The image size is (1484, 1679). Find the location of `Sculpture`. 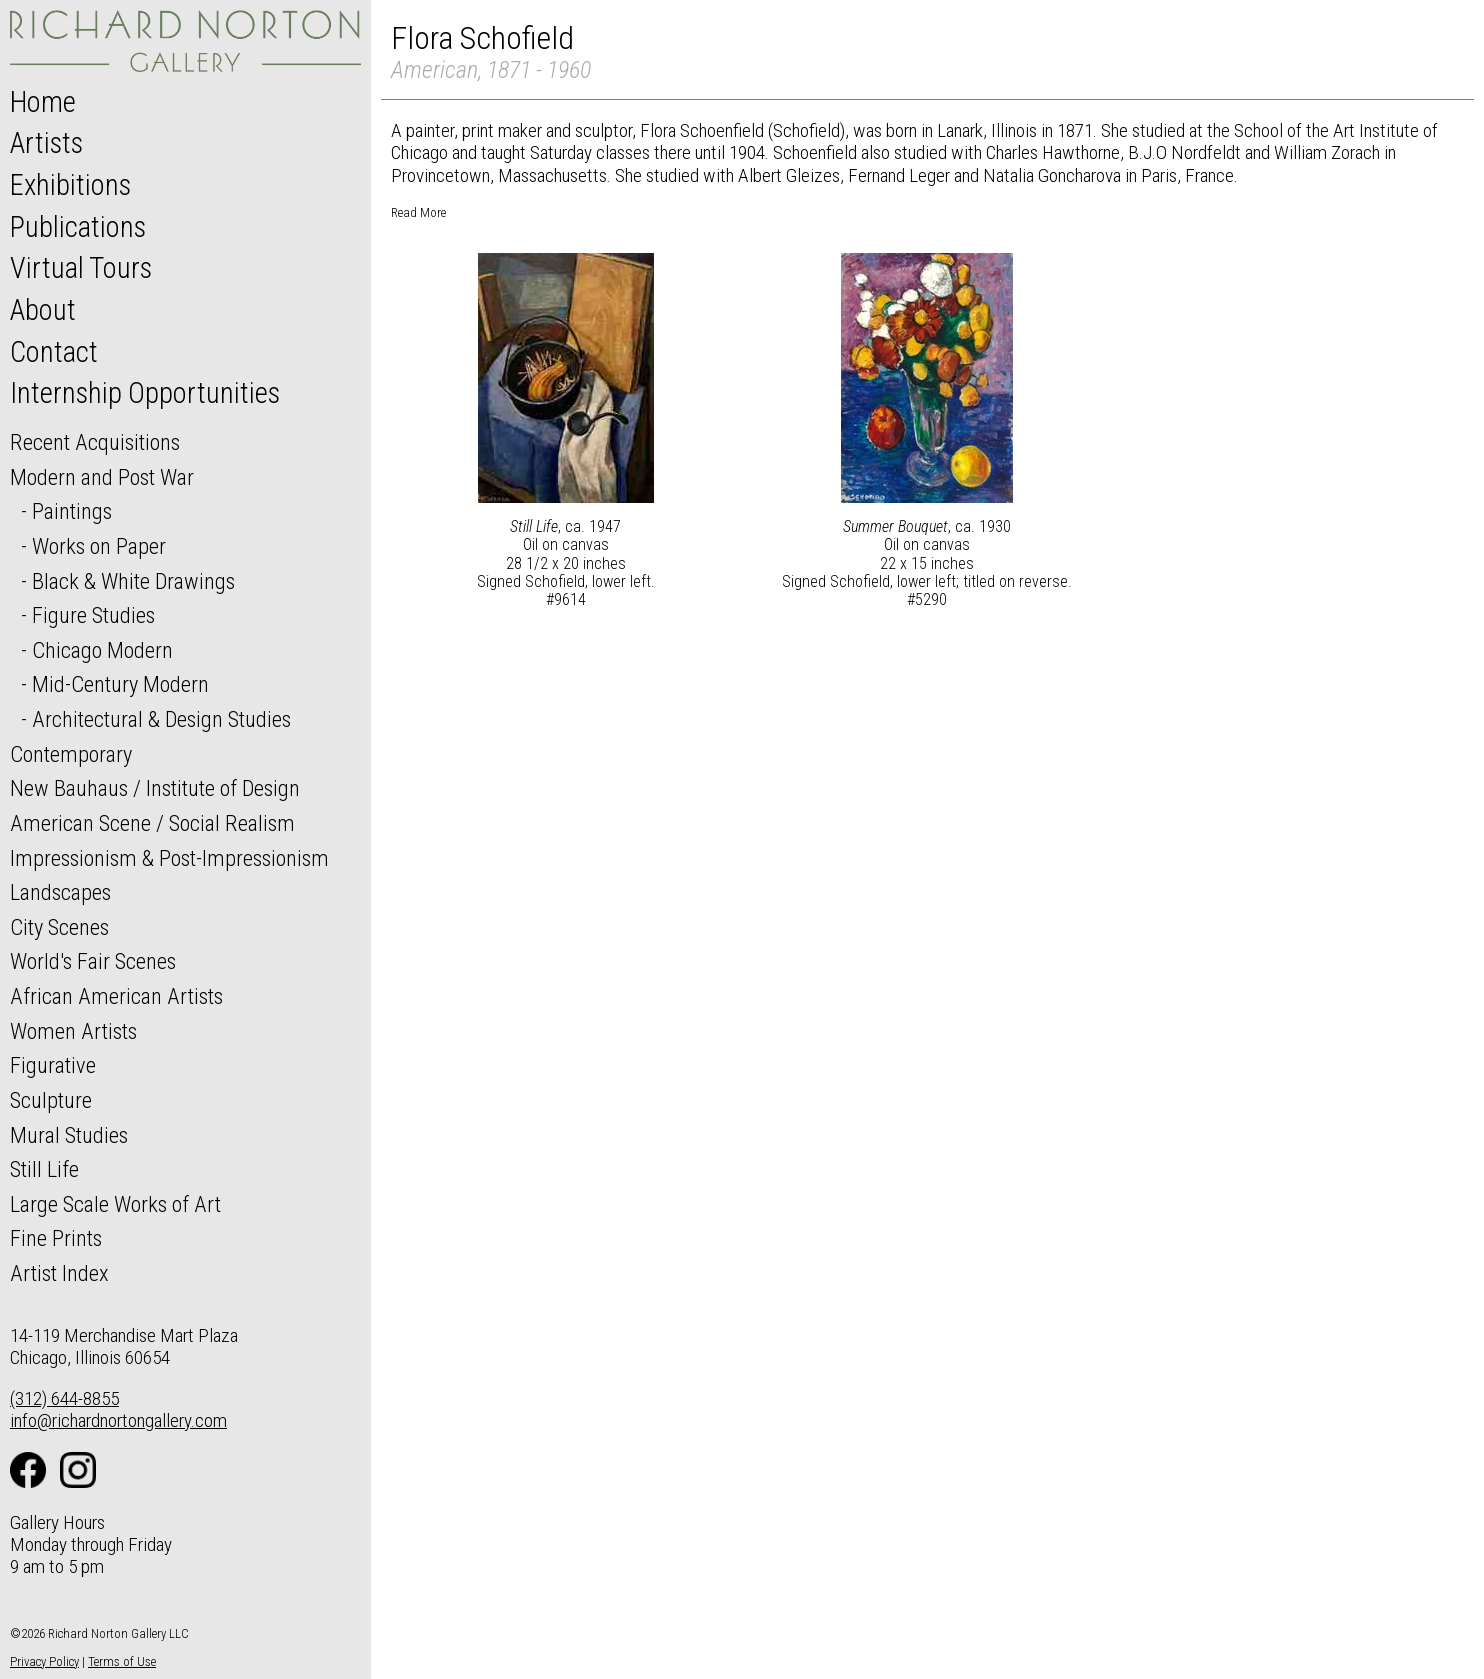

Sculpture is located at coordinates (51, 1100).